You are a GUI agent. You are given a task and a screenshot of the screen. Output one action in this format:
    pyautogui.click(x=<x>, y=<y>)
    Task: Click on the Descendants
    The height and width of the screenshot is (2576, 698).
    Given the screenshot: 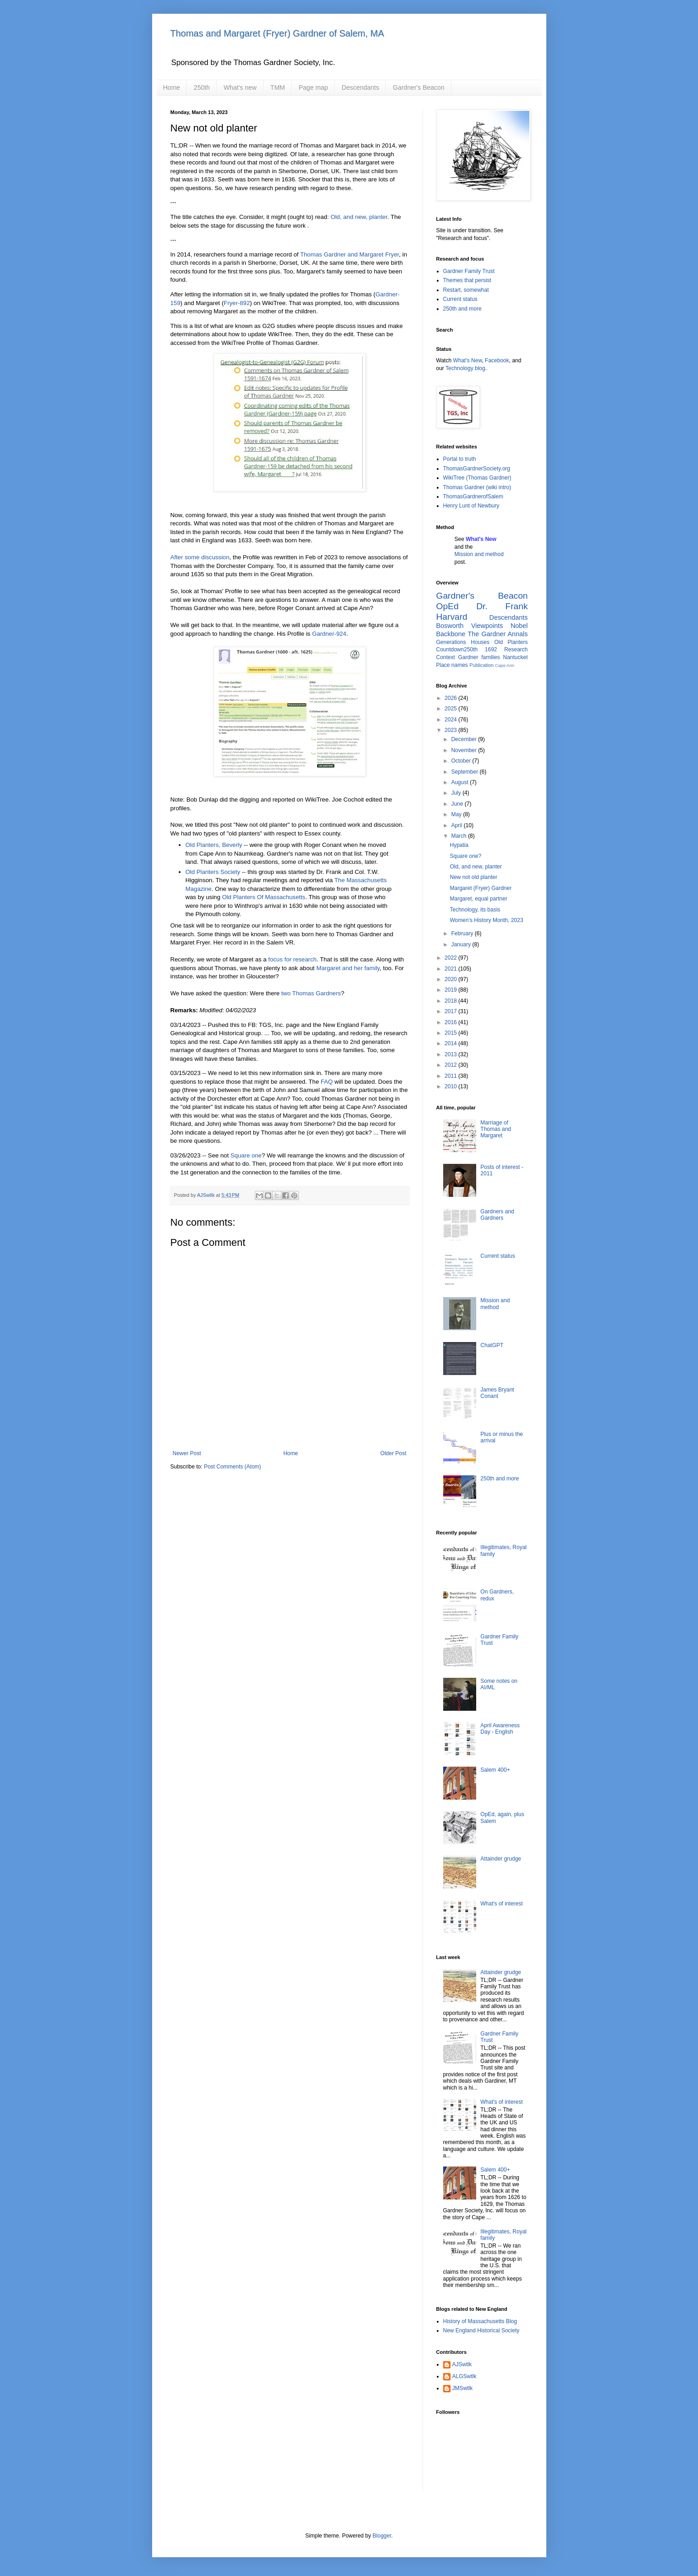 What is the action you would take?
    pyautogui.click(x=360, y=87)
    